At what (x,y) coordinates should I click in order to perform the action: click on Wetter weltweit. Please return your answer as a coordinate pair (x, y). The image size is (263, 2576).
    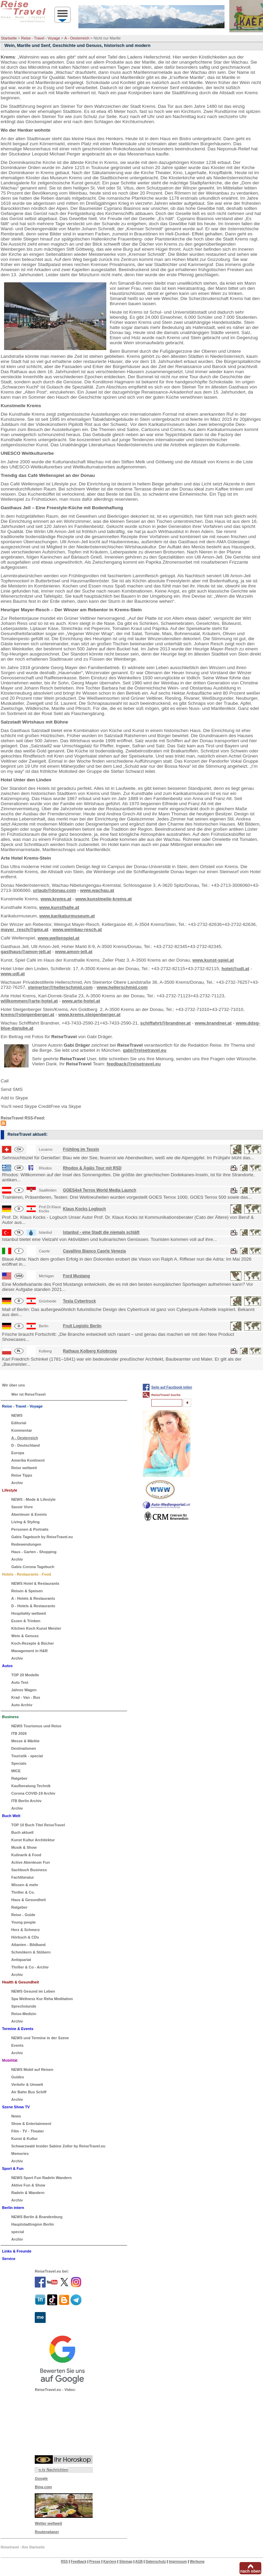
    Looking at the image, I should click on (48, 2523).